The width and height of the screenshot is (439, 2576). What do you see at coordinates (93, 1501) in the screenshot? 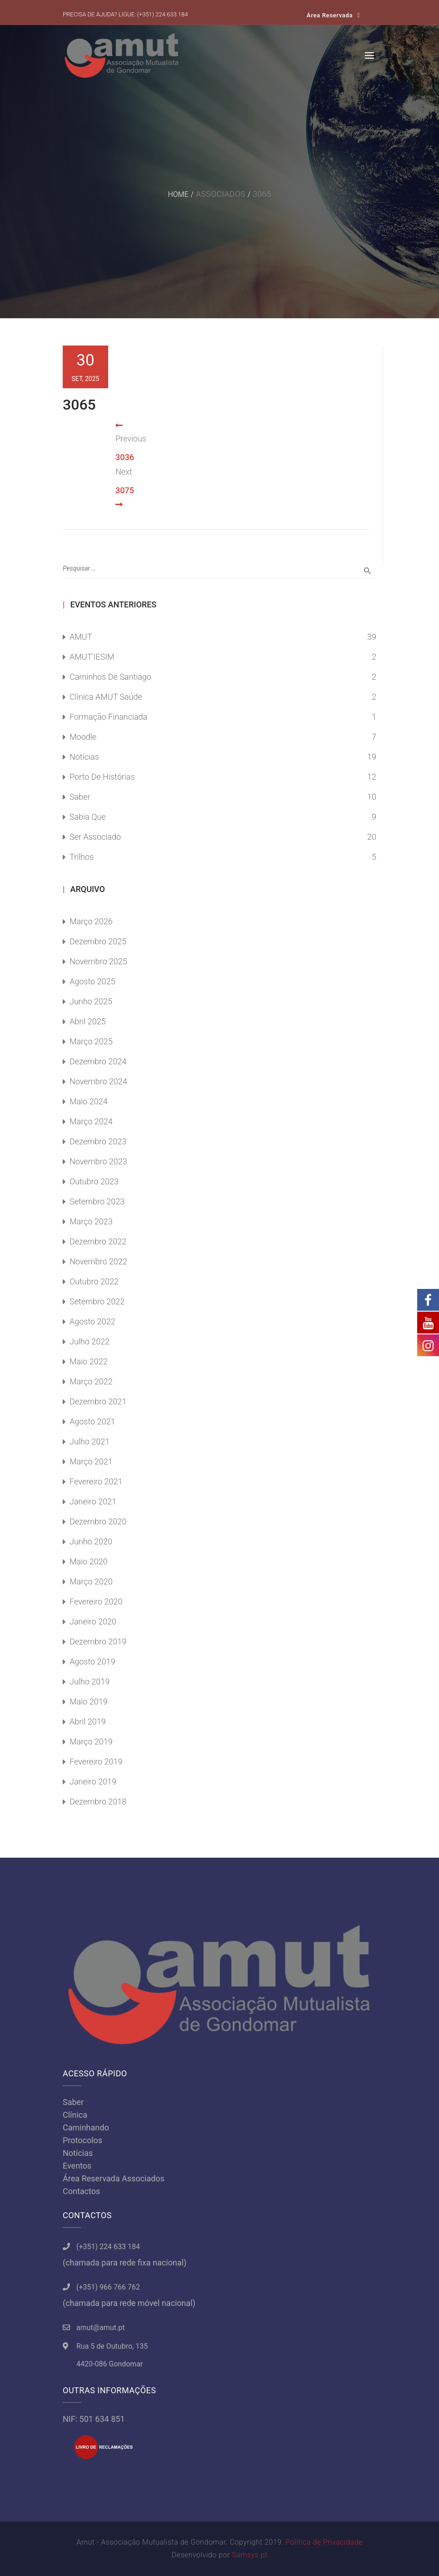
I see `Janeiro 2021` at bounding box center [93, 1501].